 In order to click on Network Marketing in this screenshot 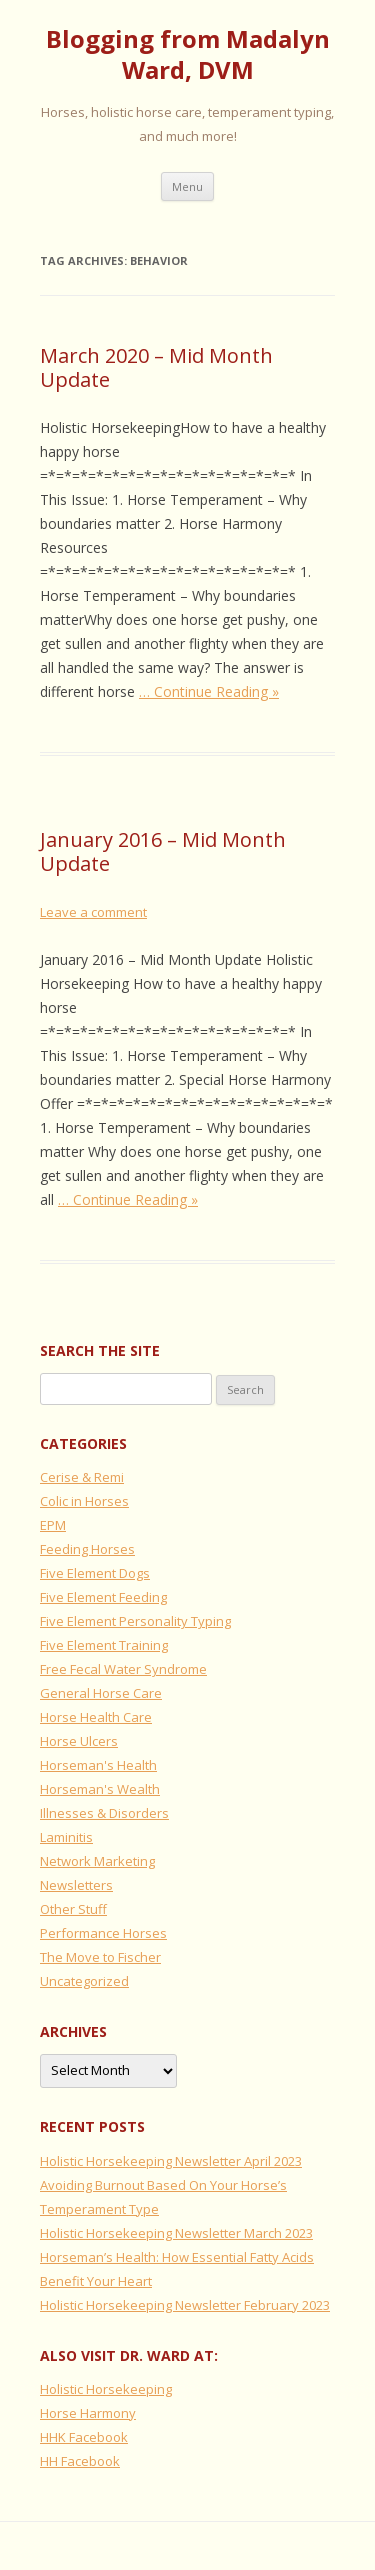, I will do `click(97, 1861)`.